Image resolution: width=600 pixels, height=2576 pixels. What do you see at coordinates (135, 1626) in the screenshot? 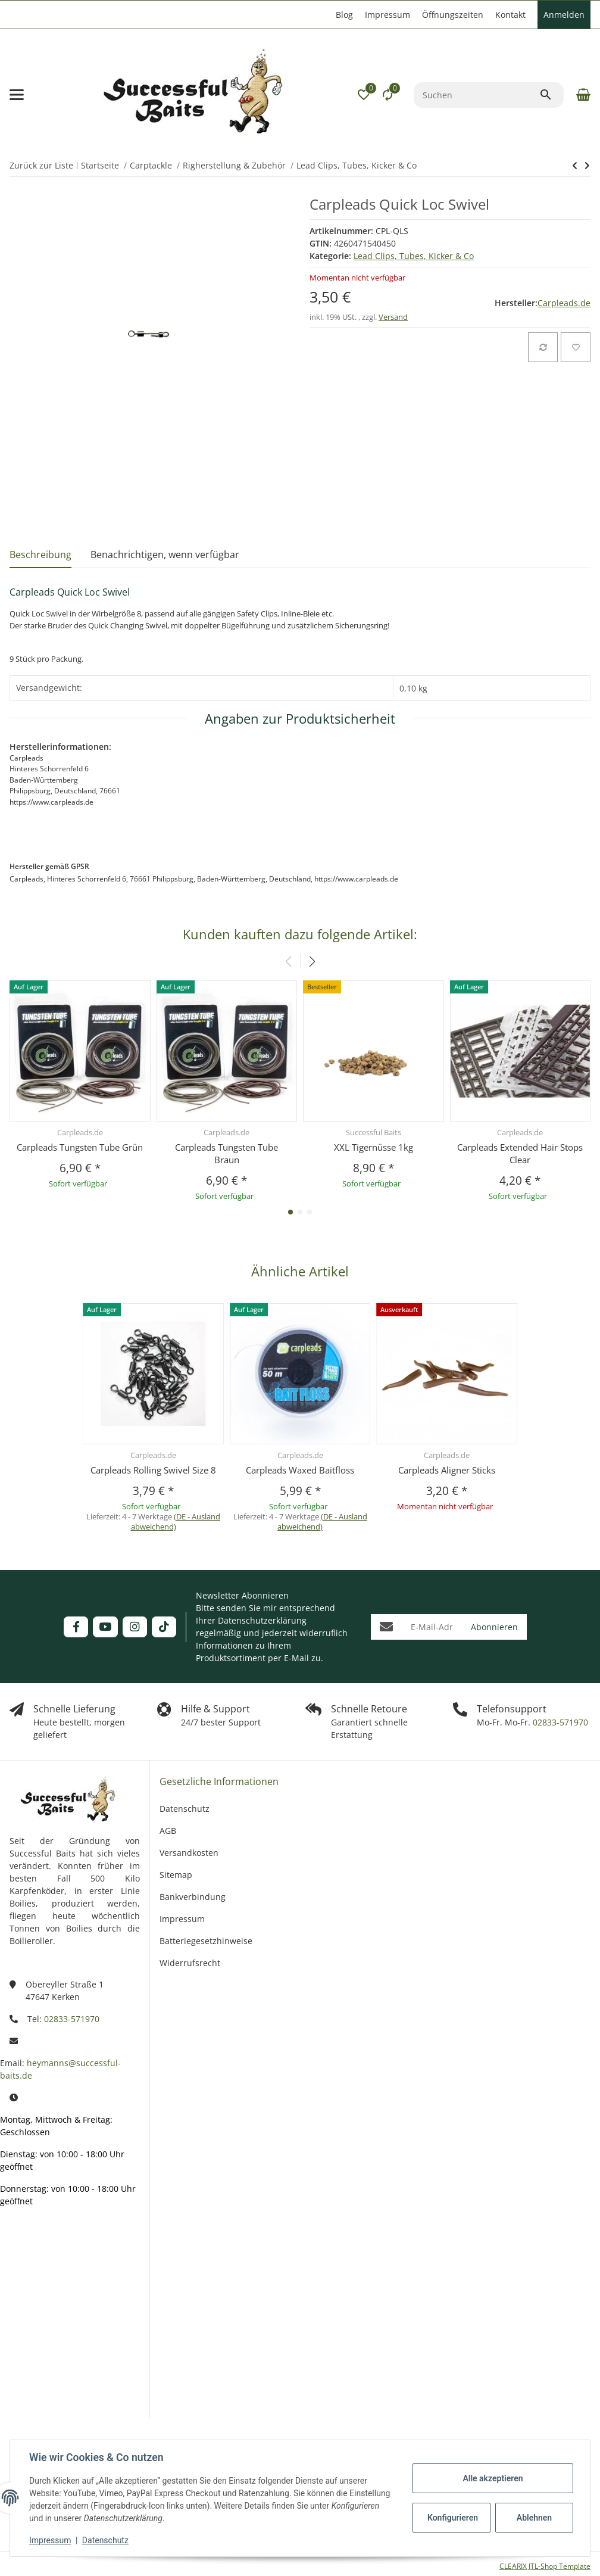
I see `[Besuchen Sie uns auch auf Instagram]` at bounding box center [135, 1626].